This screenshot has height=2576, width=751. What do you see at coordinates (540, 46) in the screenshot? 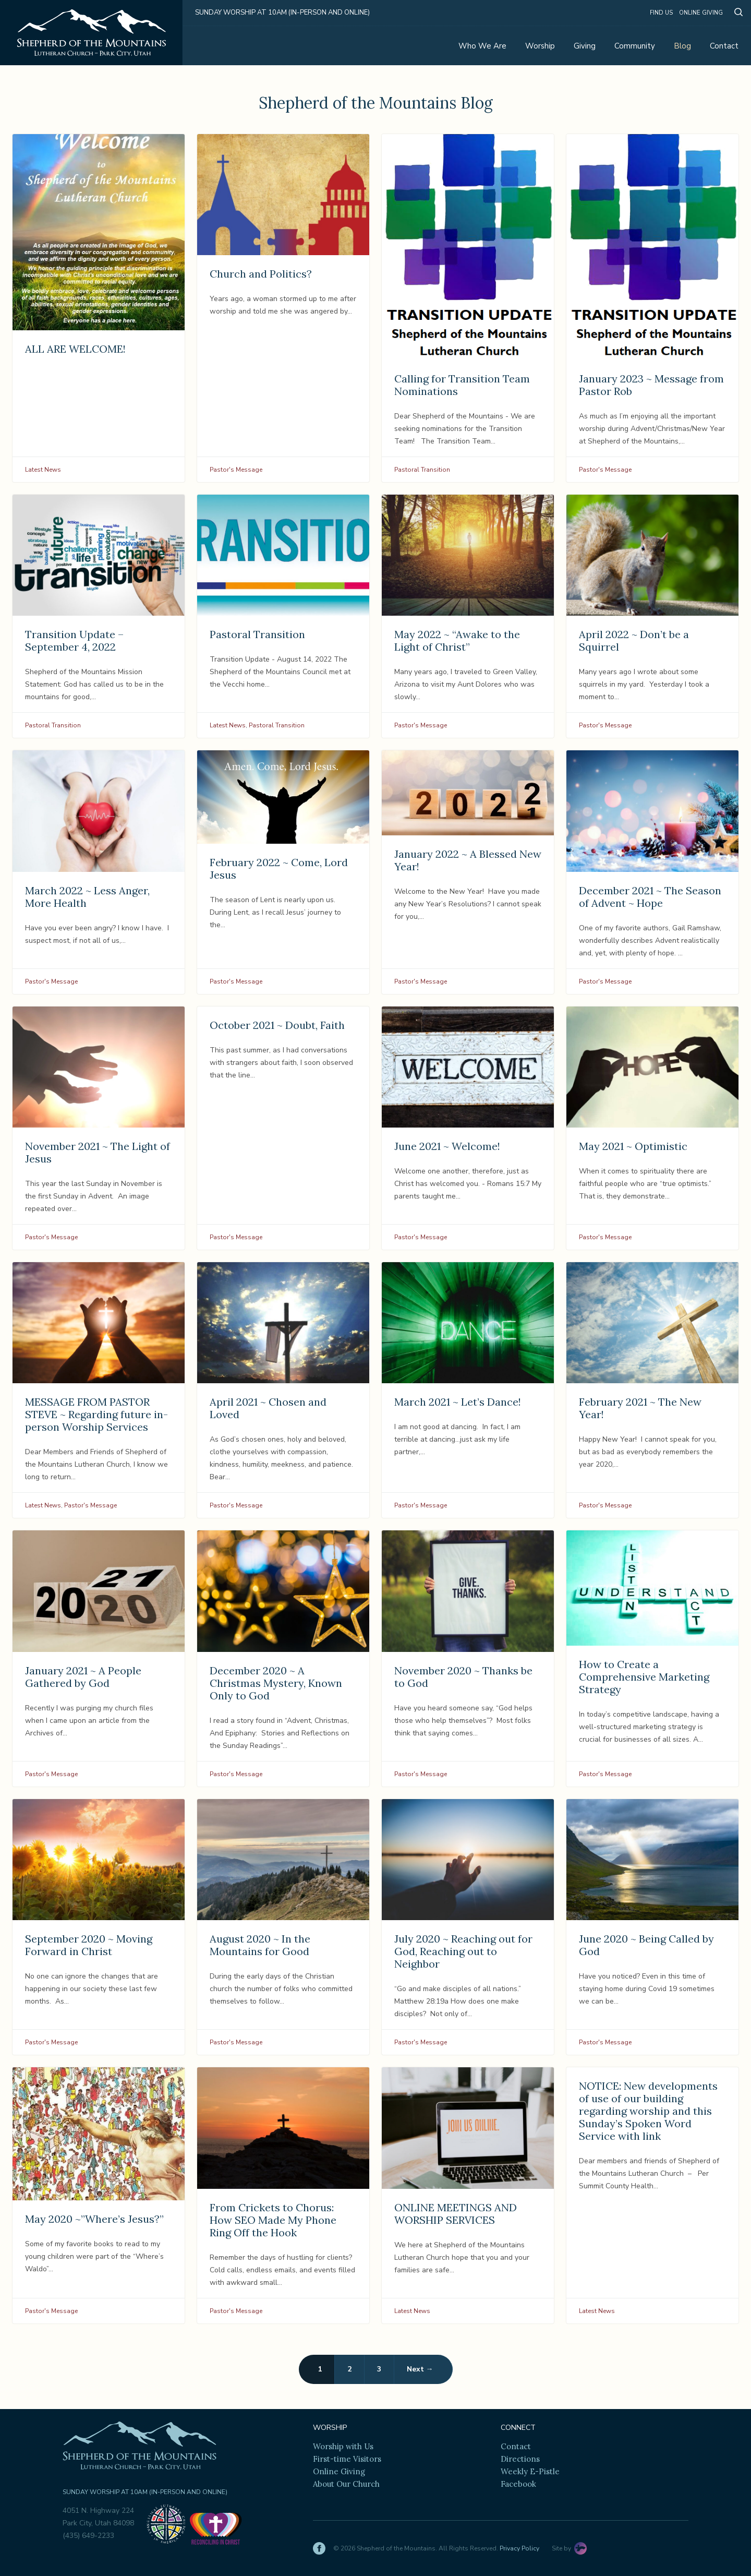
I see `Worship` at bounding box center [540, 46].